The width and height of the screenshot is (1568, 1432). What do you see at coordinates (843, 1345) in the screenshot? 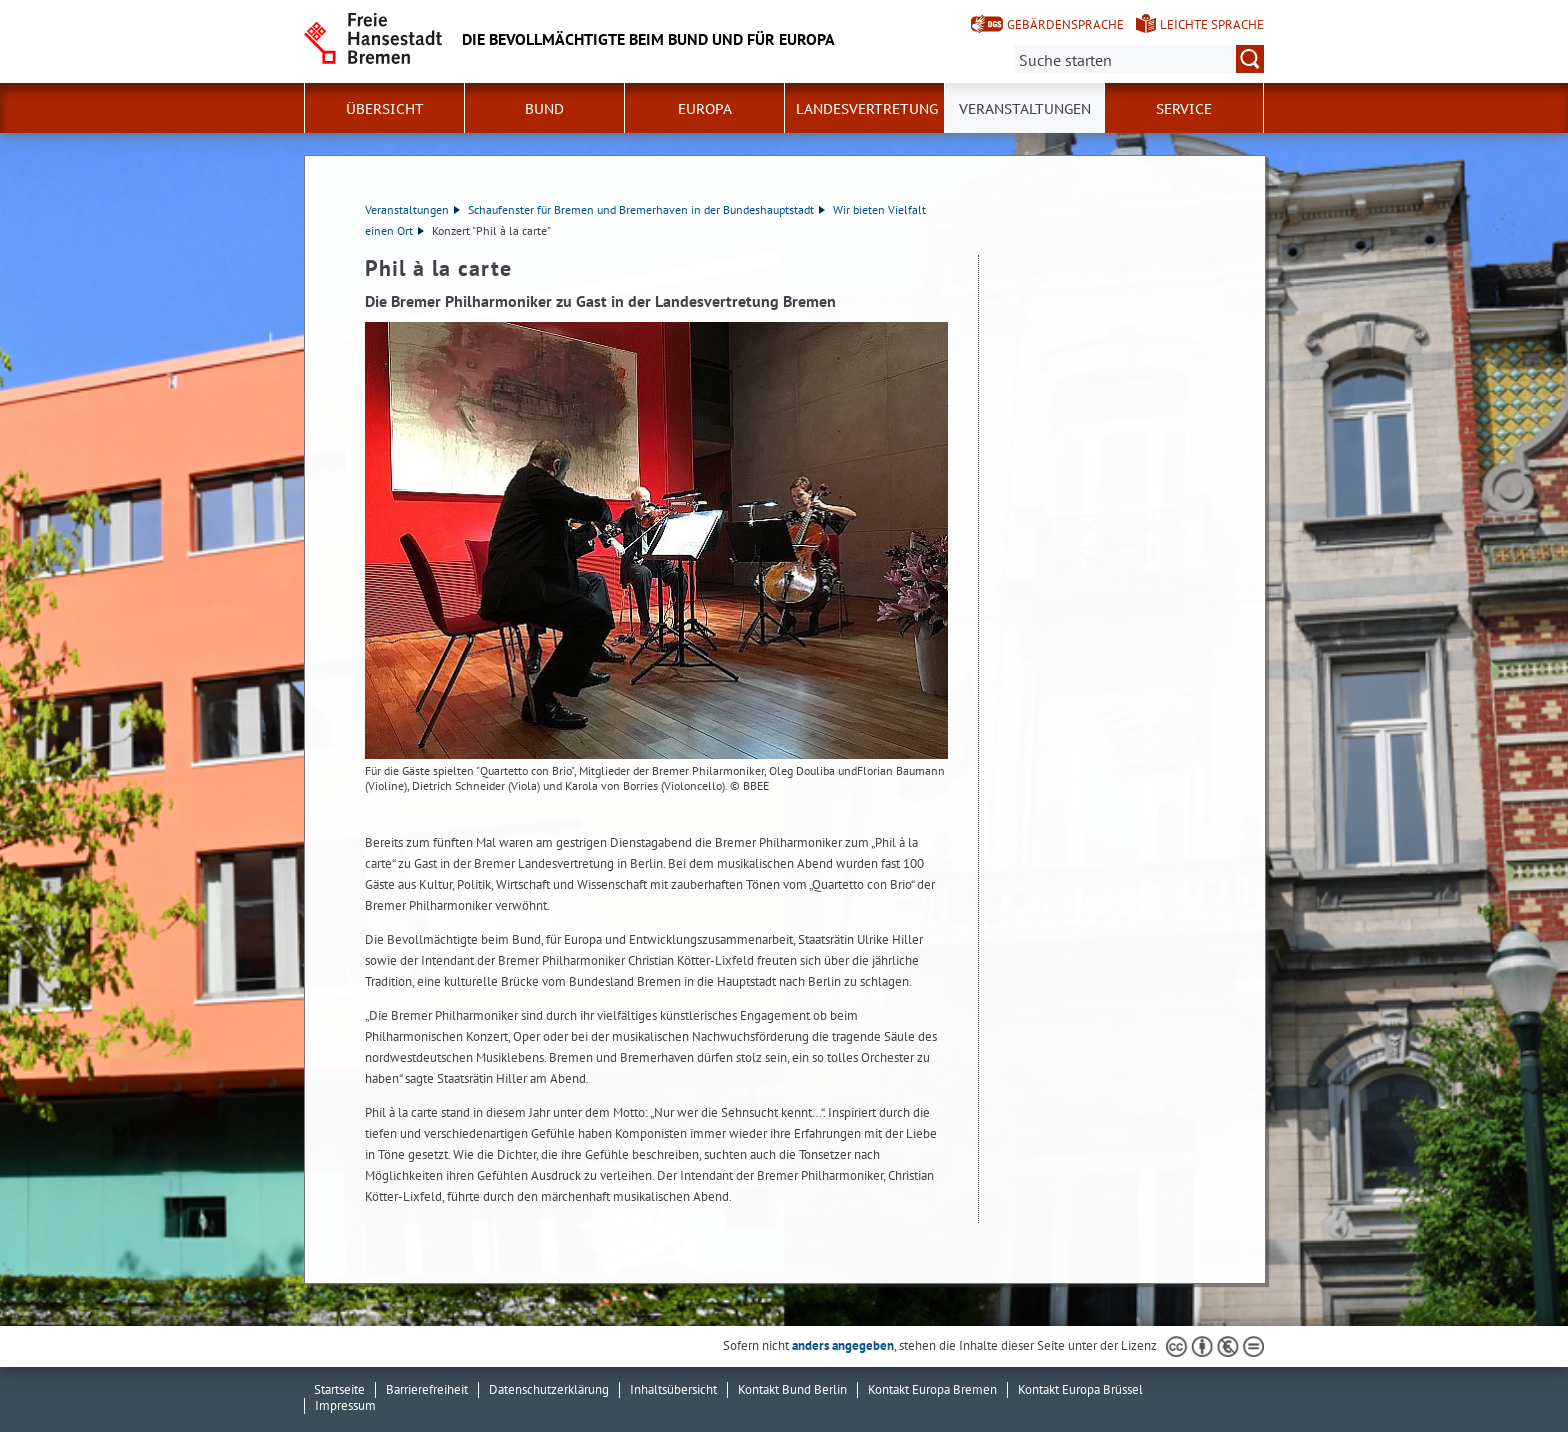
I see `anders angegeben` at bounding box center [843, 1345].